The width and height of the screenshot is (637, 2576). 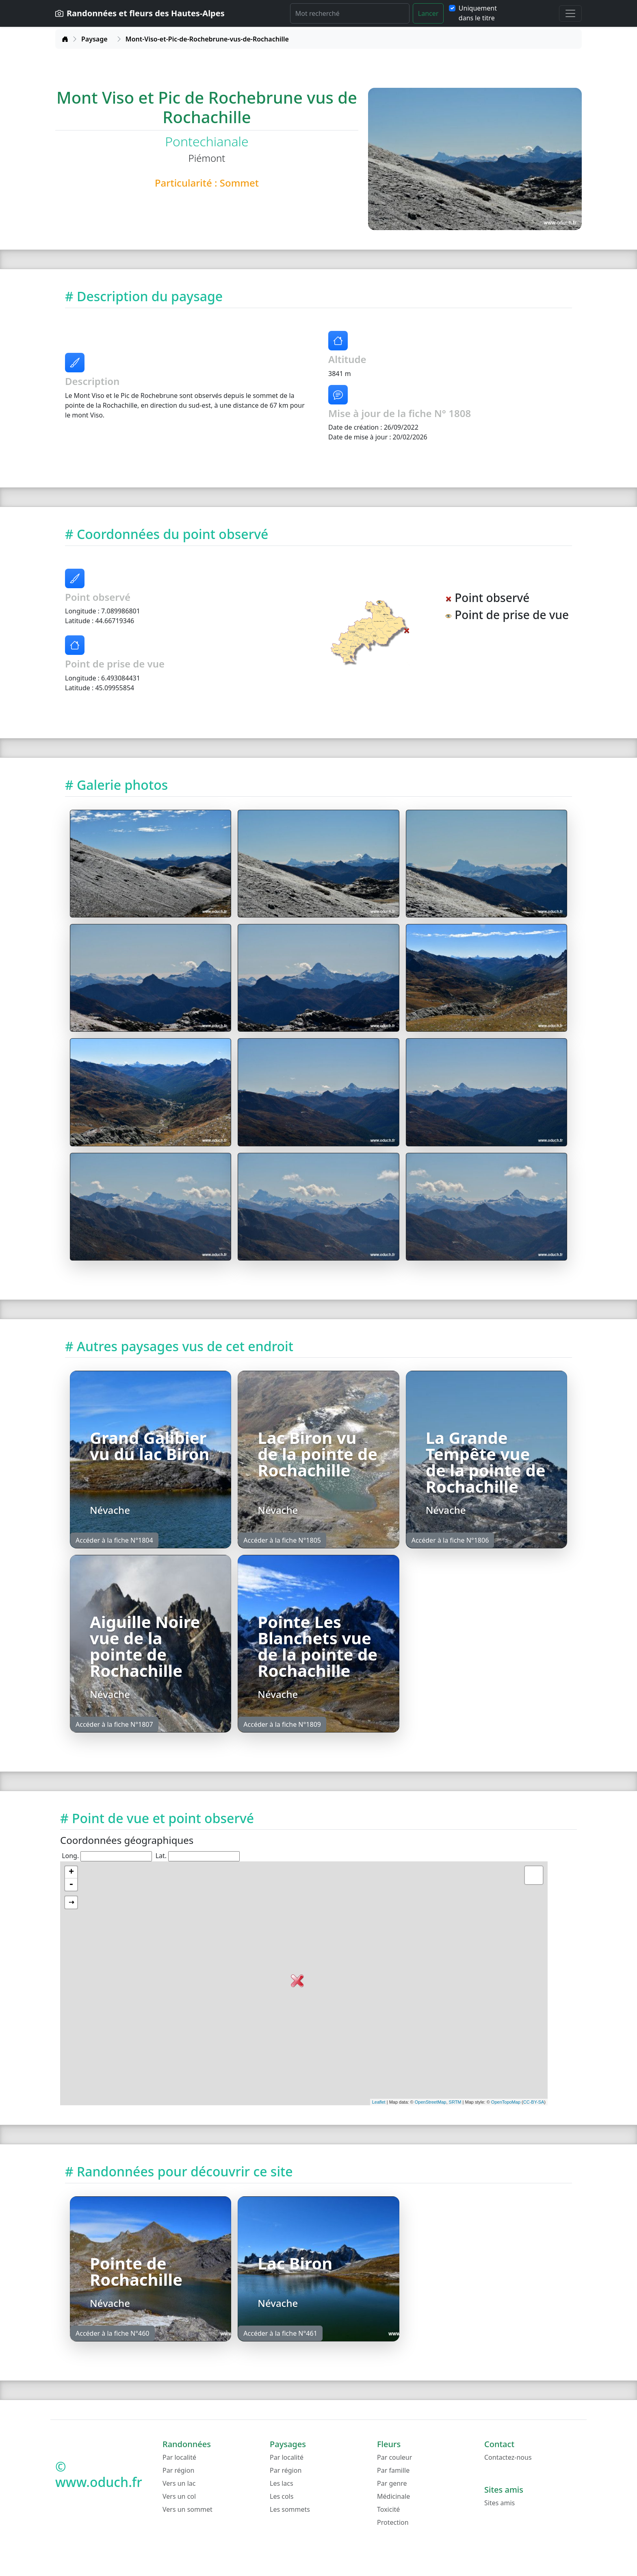 I want to click on Par localité, so click(x=179, y=2457).